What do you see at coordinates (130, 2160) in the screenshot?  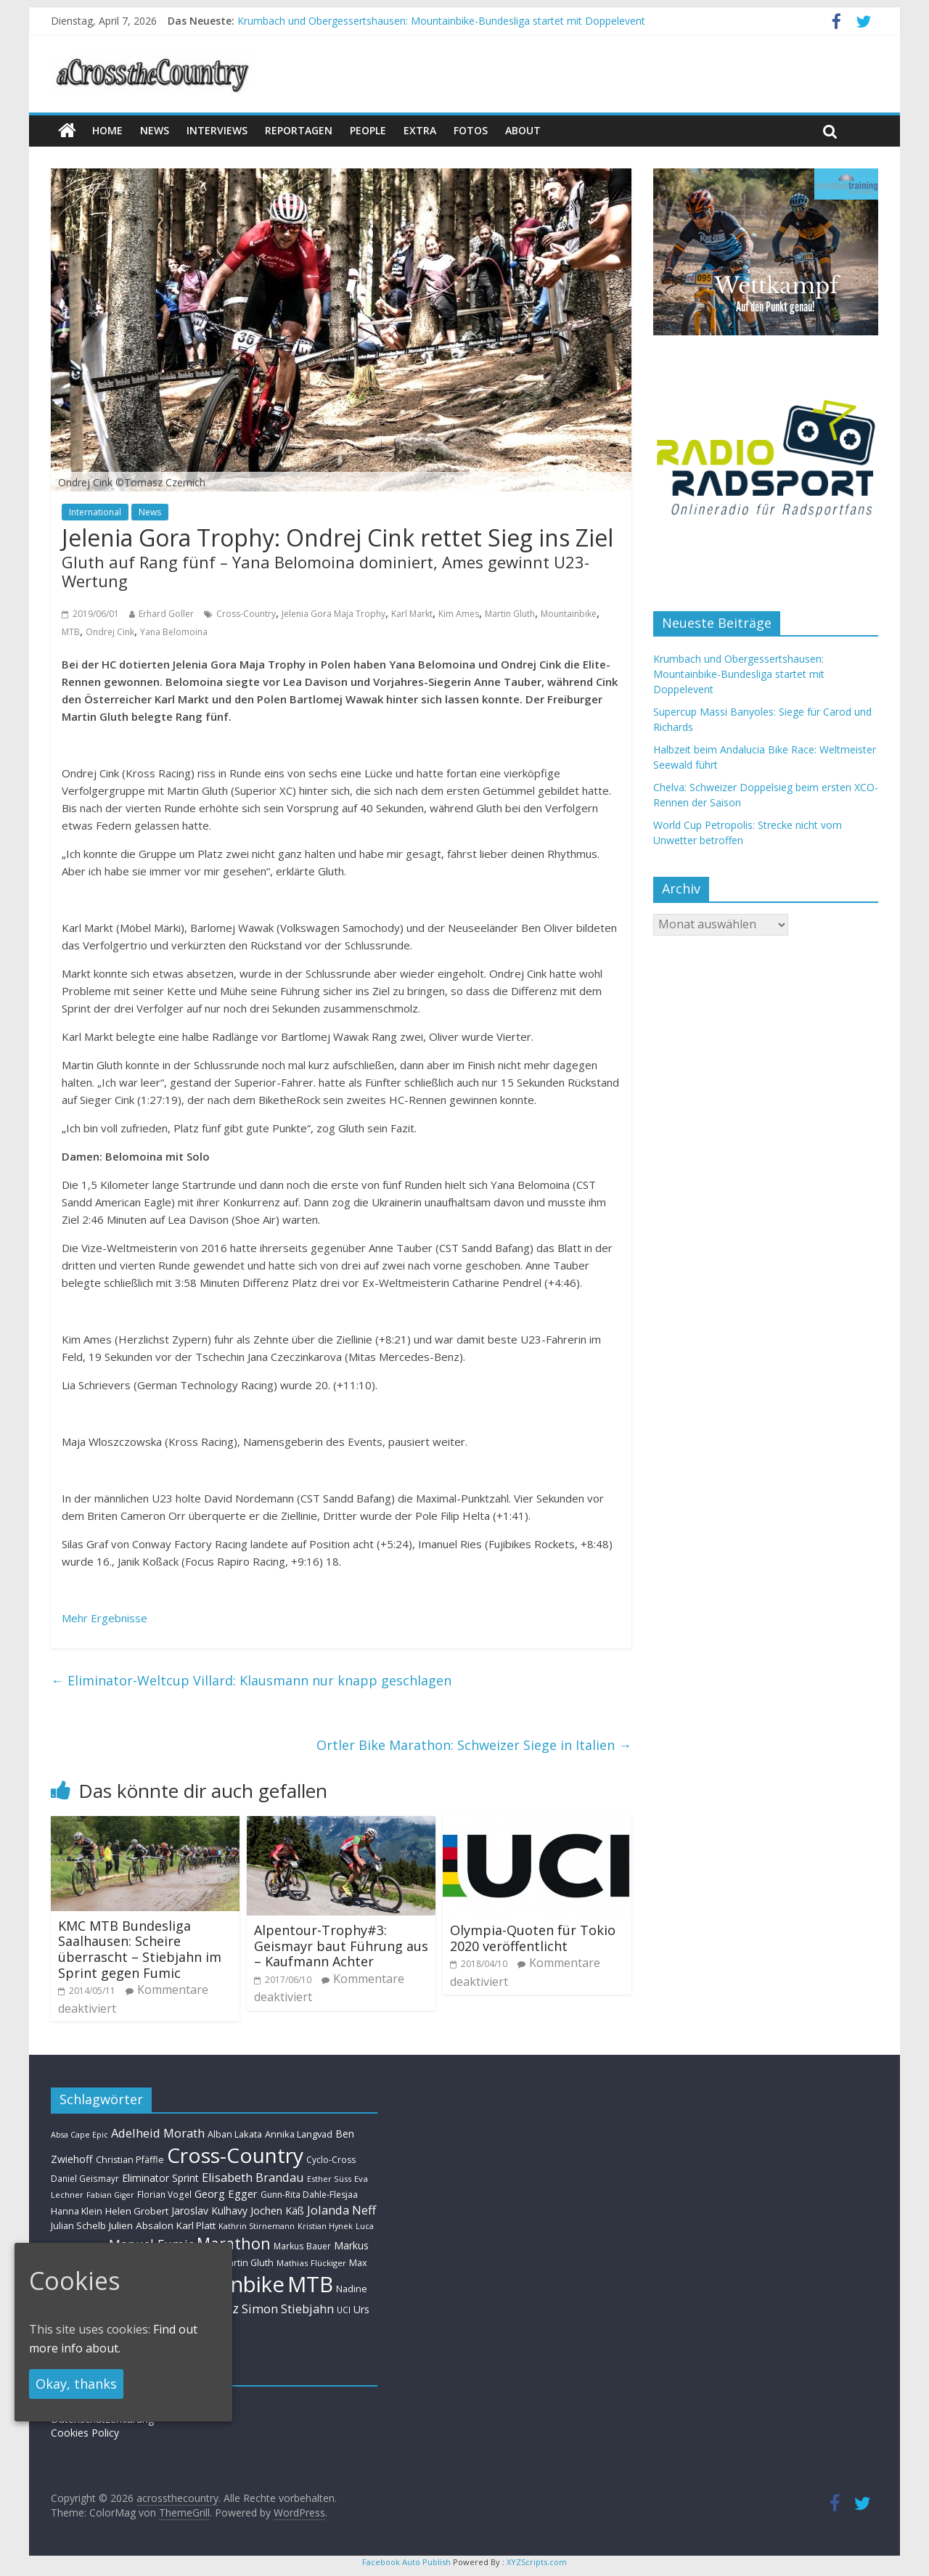 I see `Christian Pfäffle` at bounding box center [130, 2160].